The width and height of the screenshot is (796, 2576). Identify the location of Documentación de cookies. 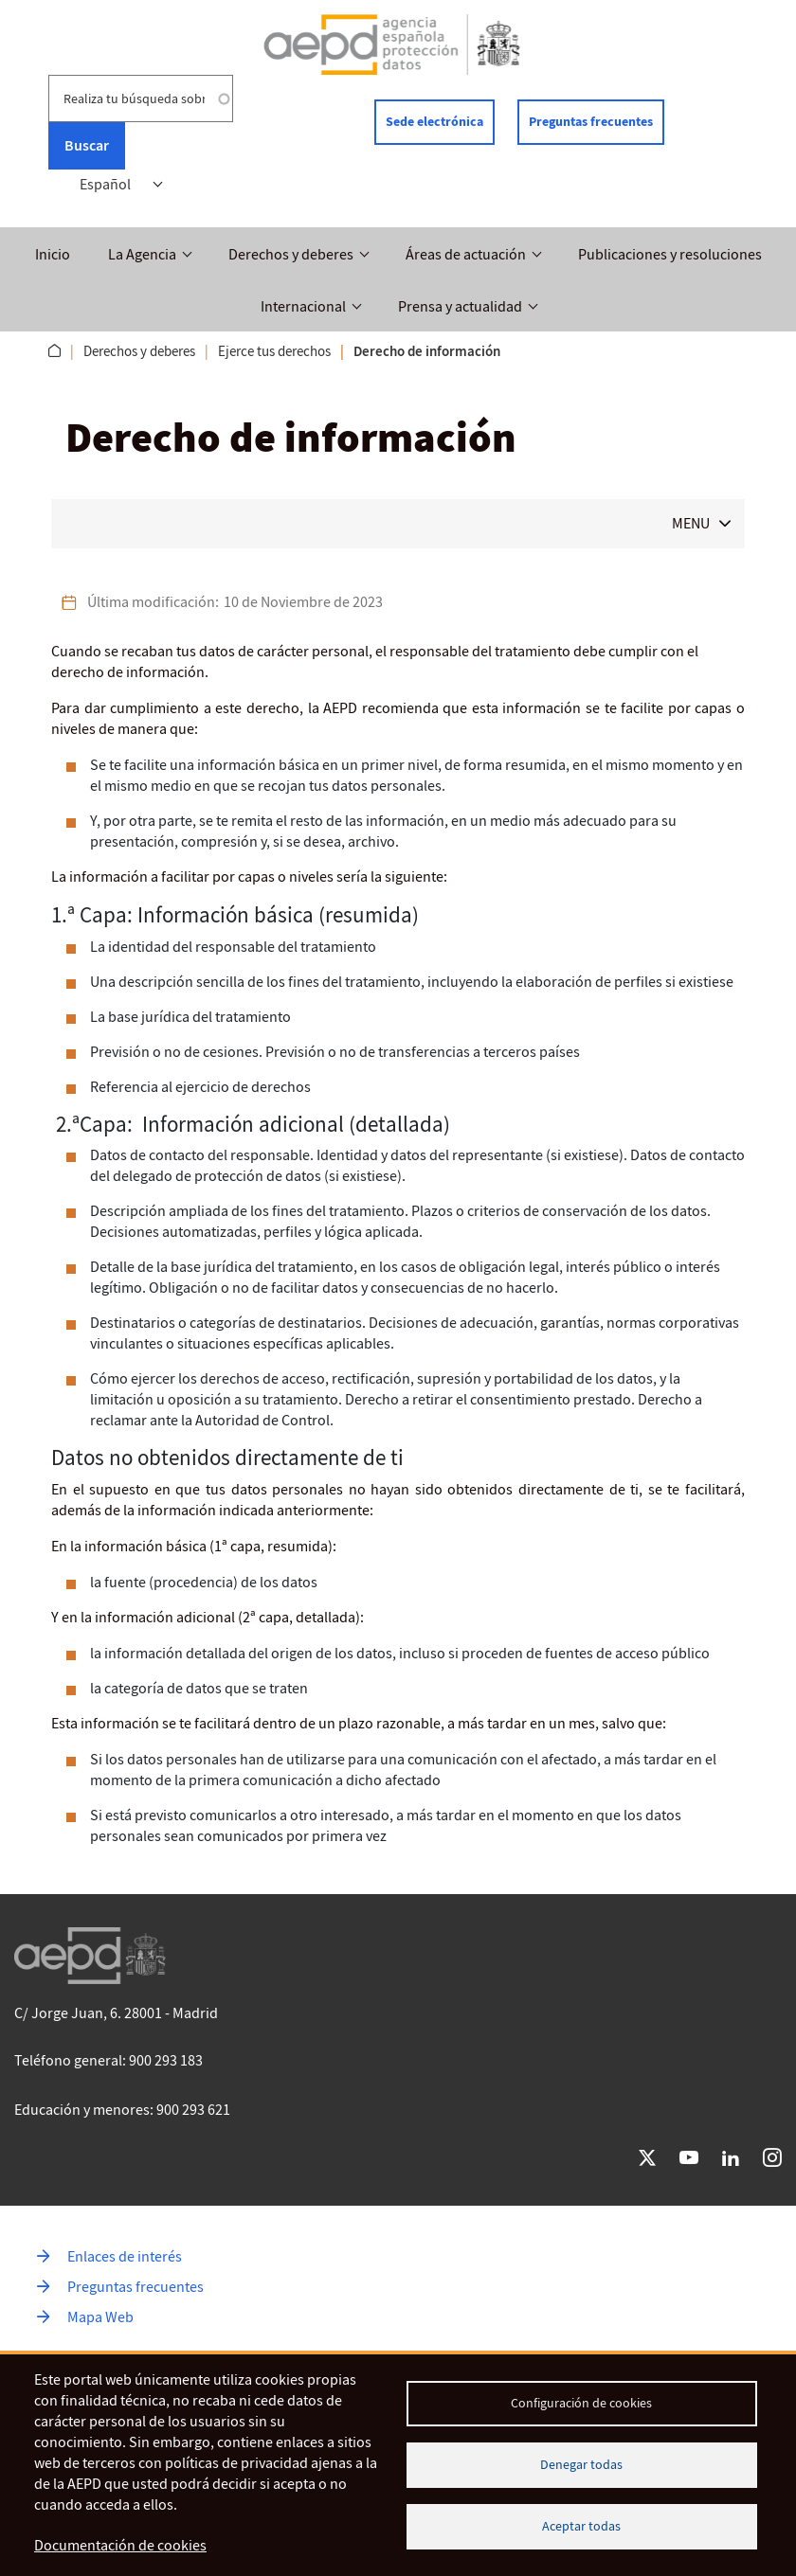
(120, 2545).